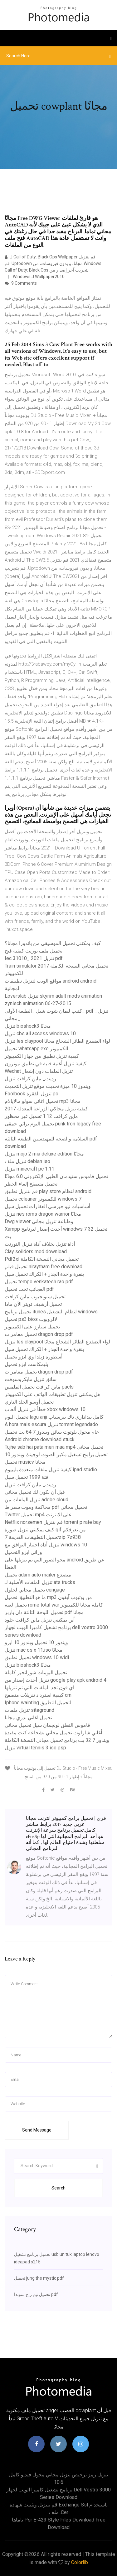 This screenshot has width=117, height=2576. Describe the element at coordinates (39, 1687) in the screenshot. I see `اي فون تجد الملفات التي تم تنزيلها` at that location.